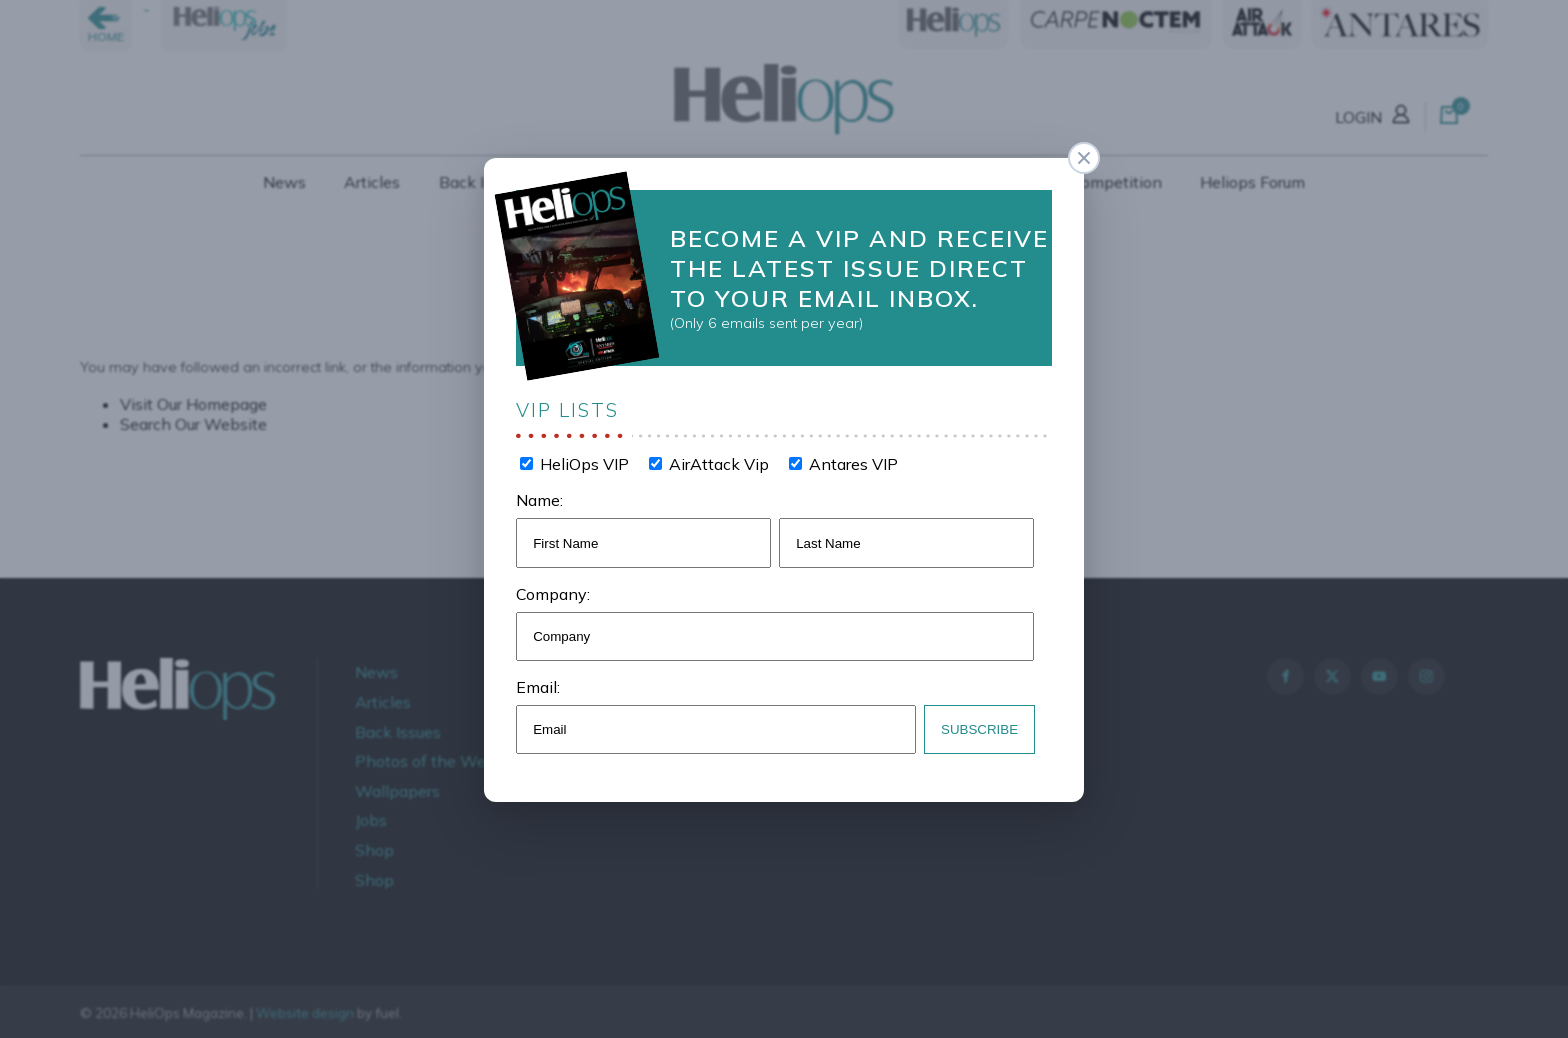 The image size is (1568, 1038). I want to click on Company:, so click(556, 589).